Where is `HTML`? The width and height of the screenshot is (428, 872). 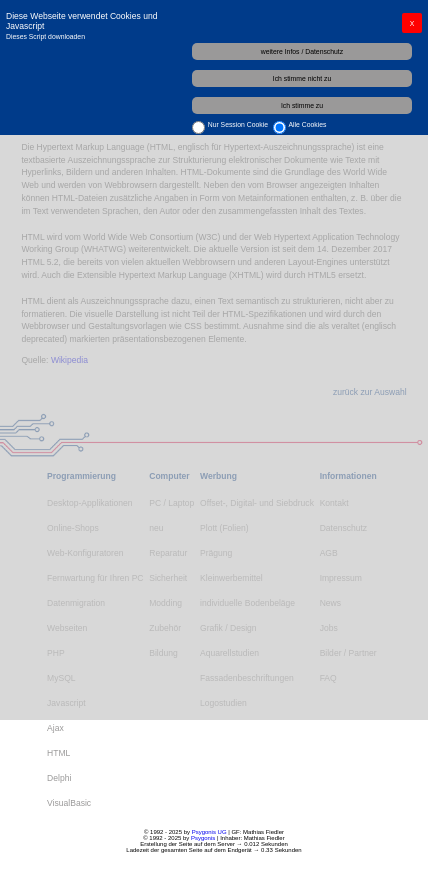
HTML is located at coordinates (58, 753).